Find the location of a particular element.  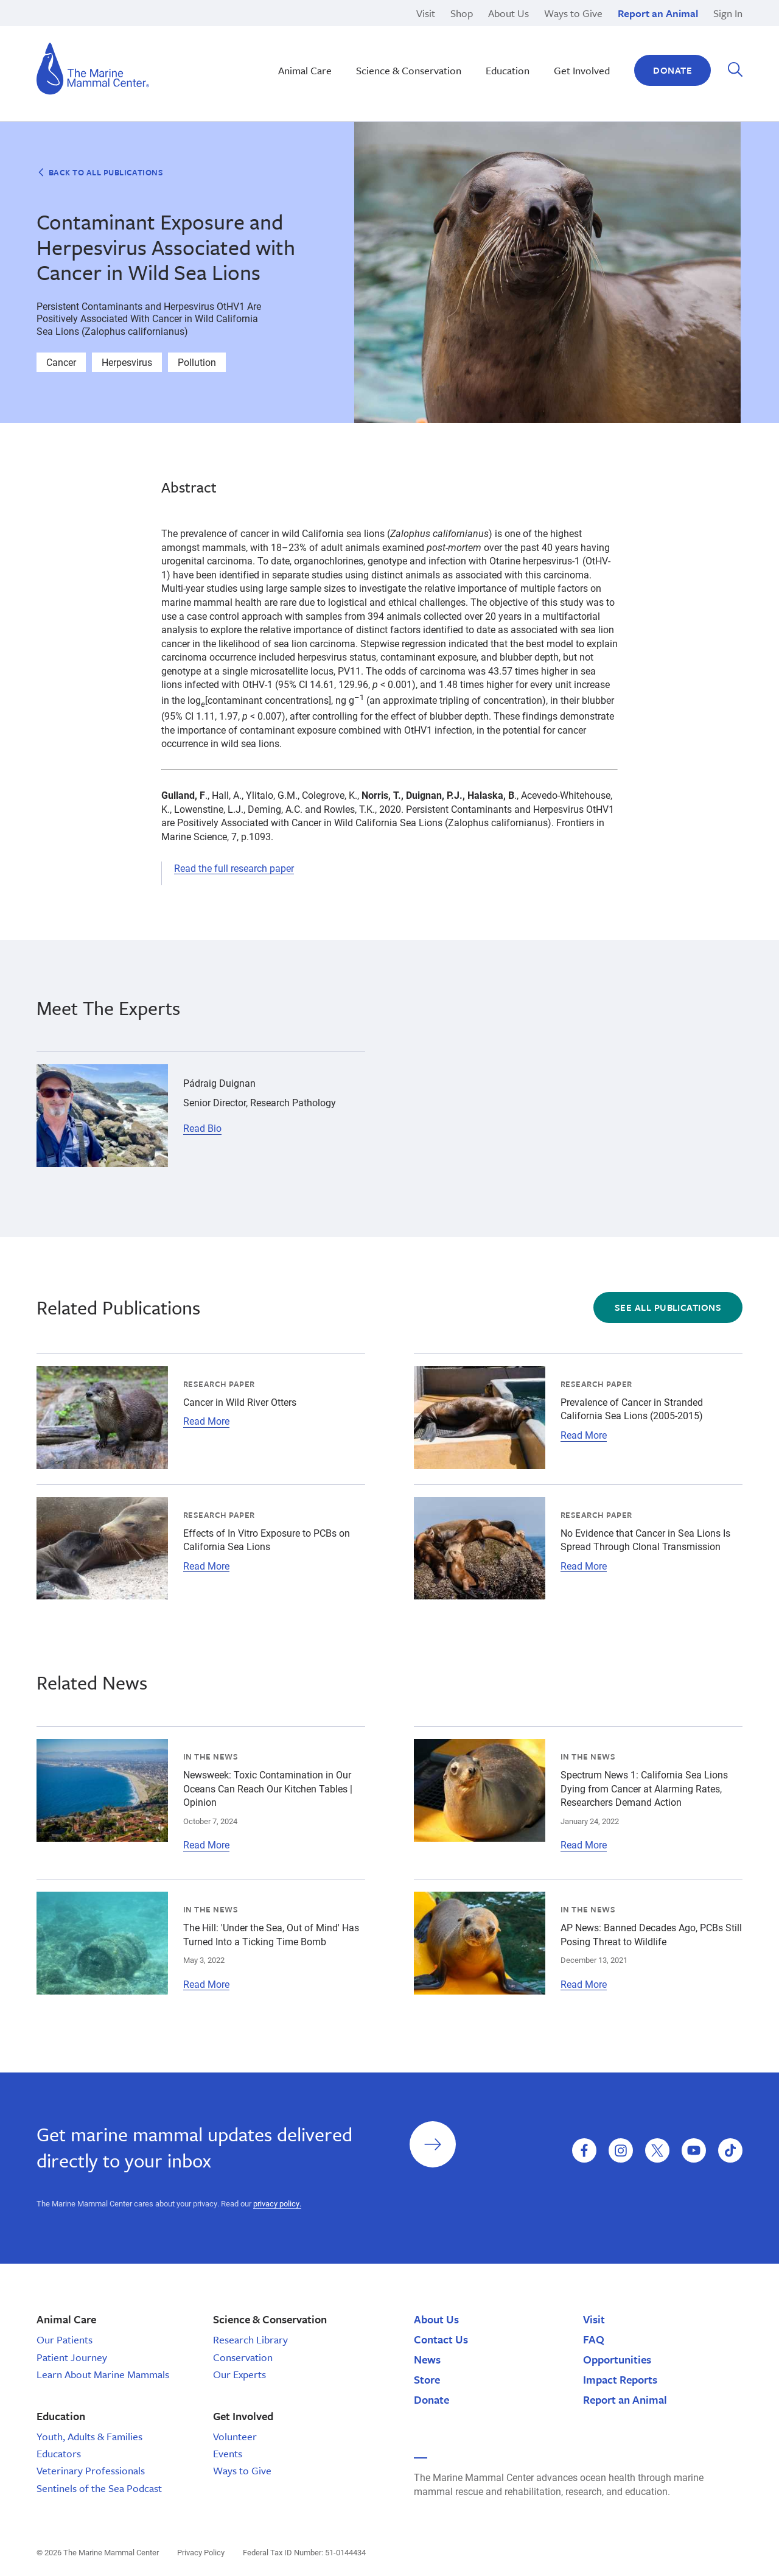

Youth, Adults & Families is located at coordinates (89, 2436).